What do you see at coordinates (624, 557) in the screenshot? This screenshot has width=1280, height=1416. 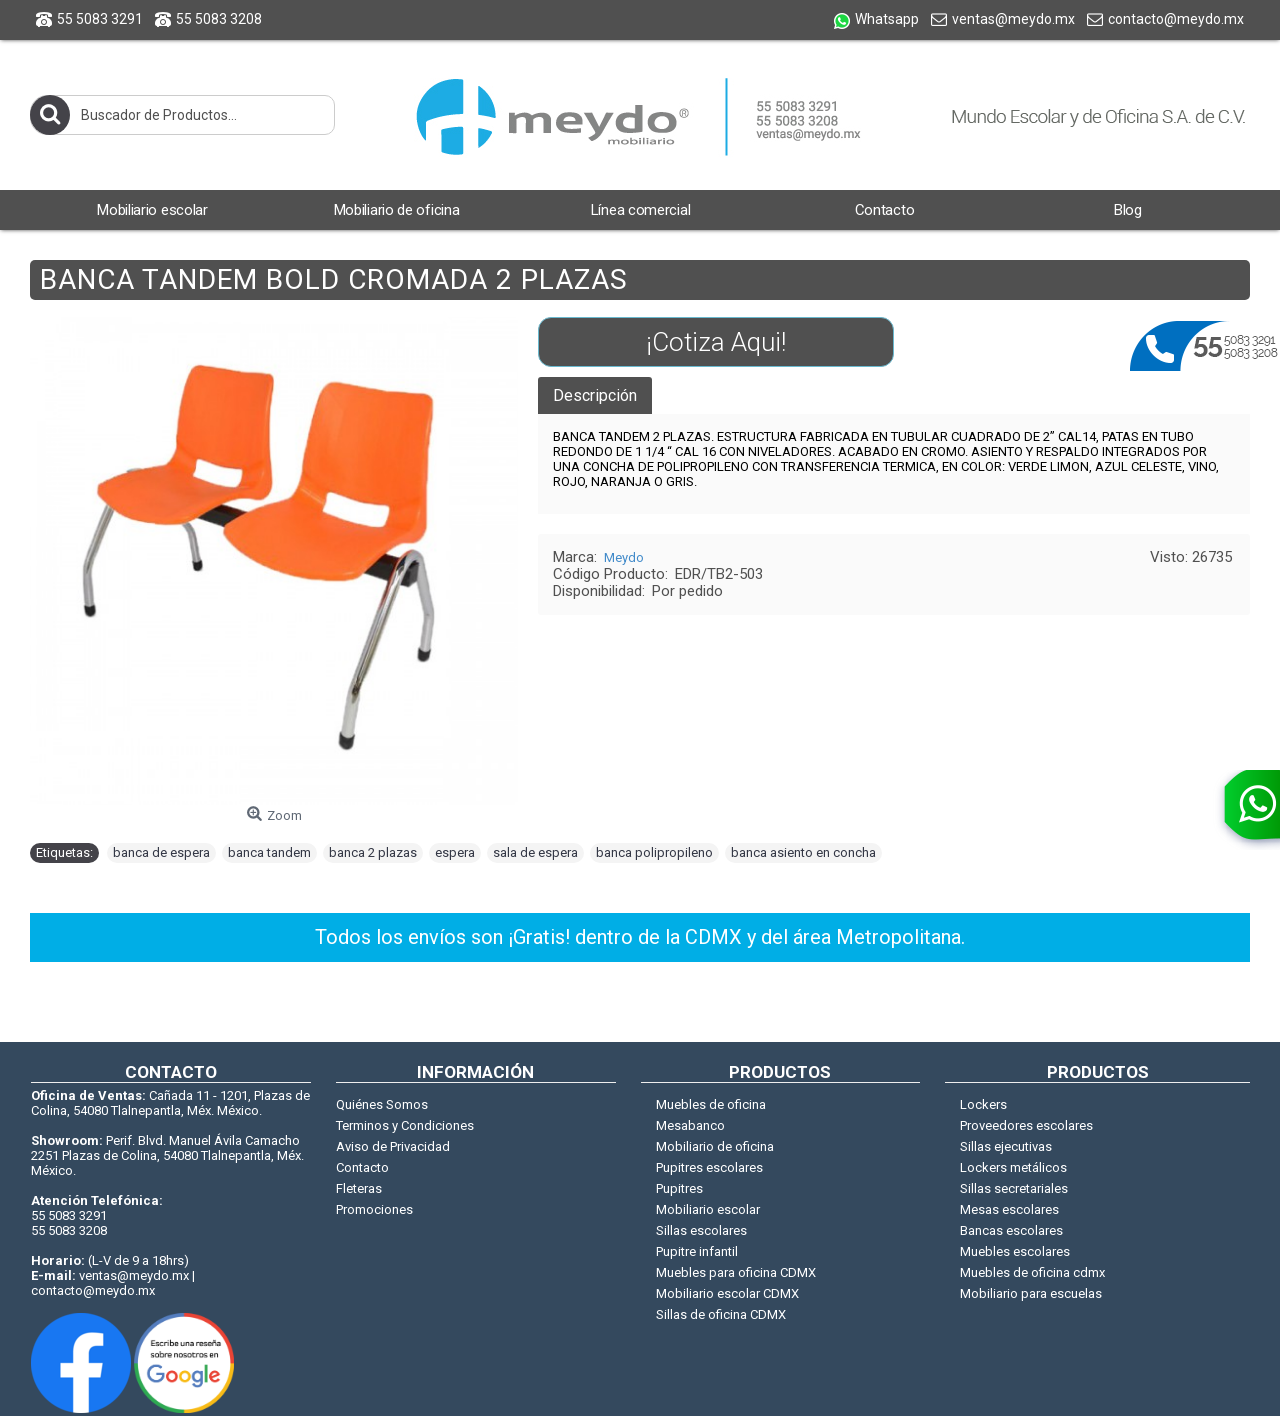 I see `Meydo` at bounding box center [624, 557].